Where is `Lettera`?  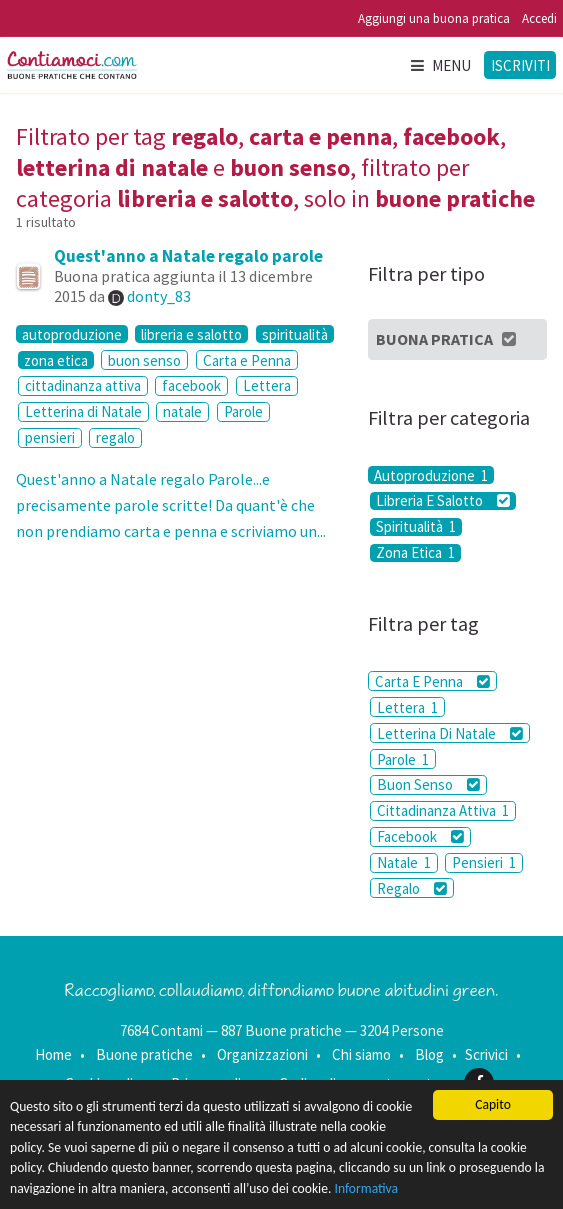 Lettera is located at coordinates (267, 385).